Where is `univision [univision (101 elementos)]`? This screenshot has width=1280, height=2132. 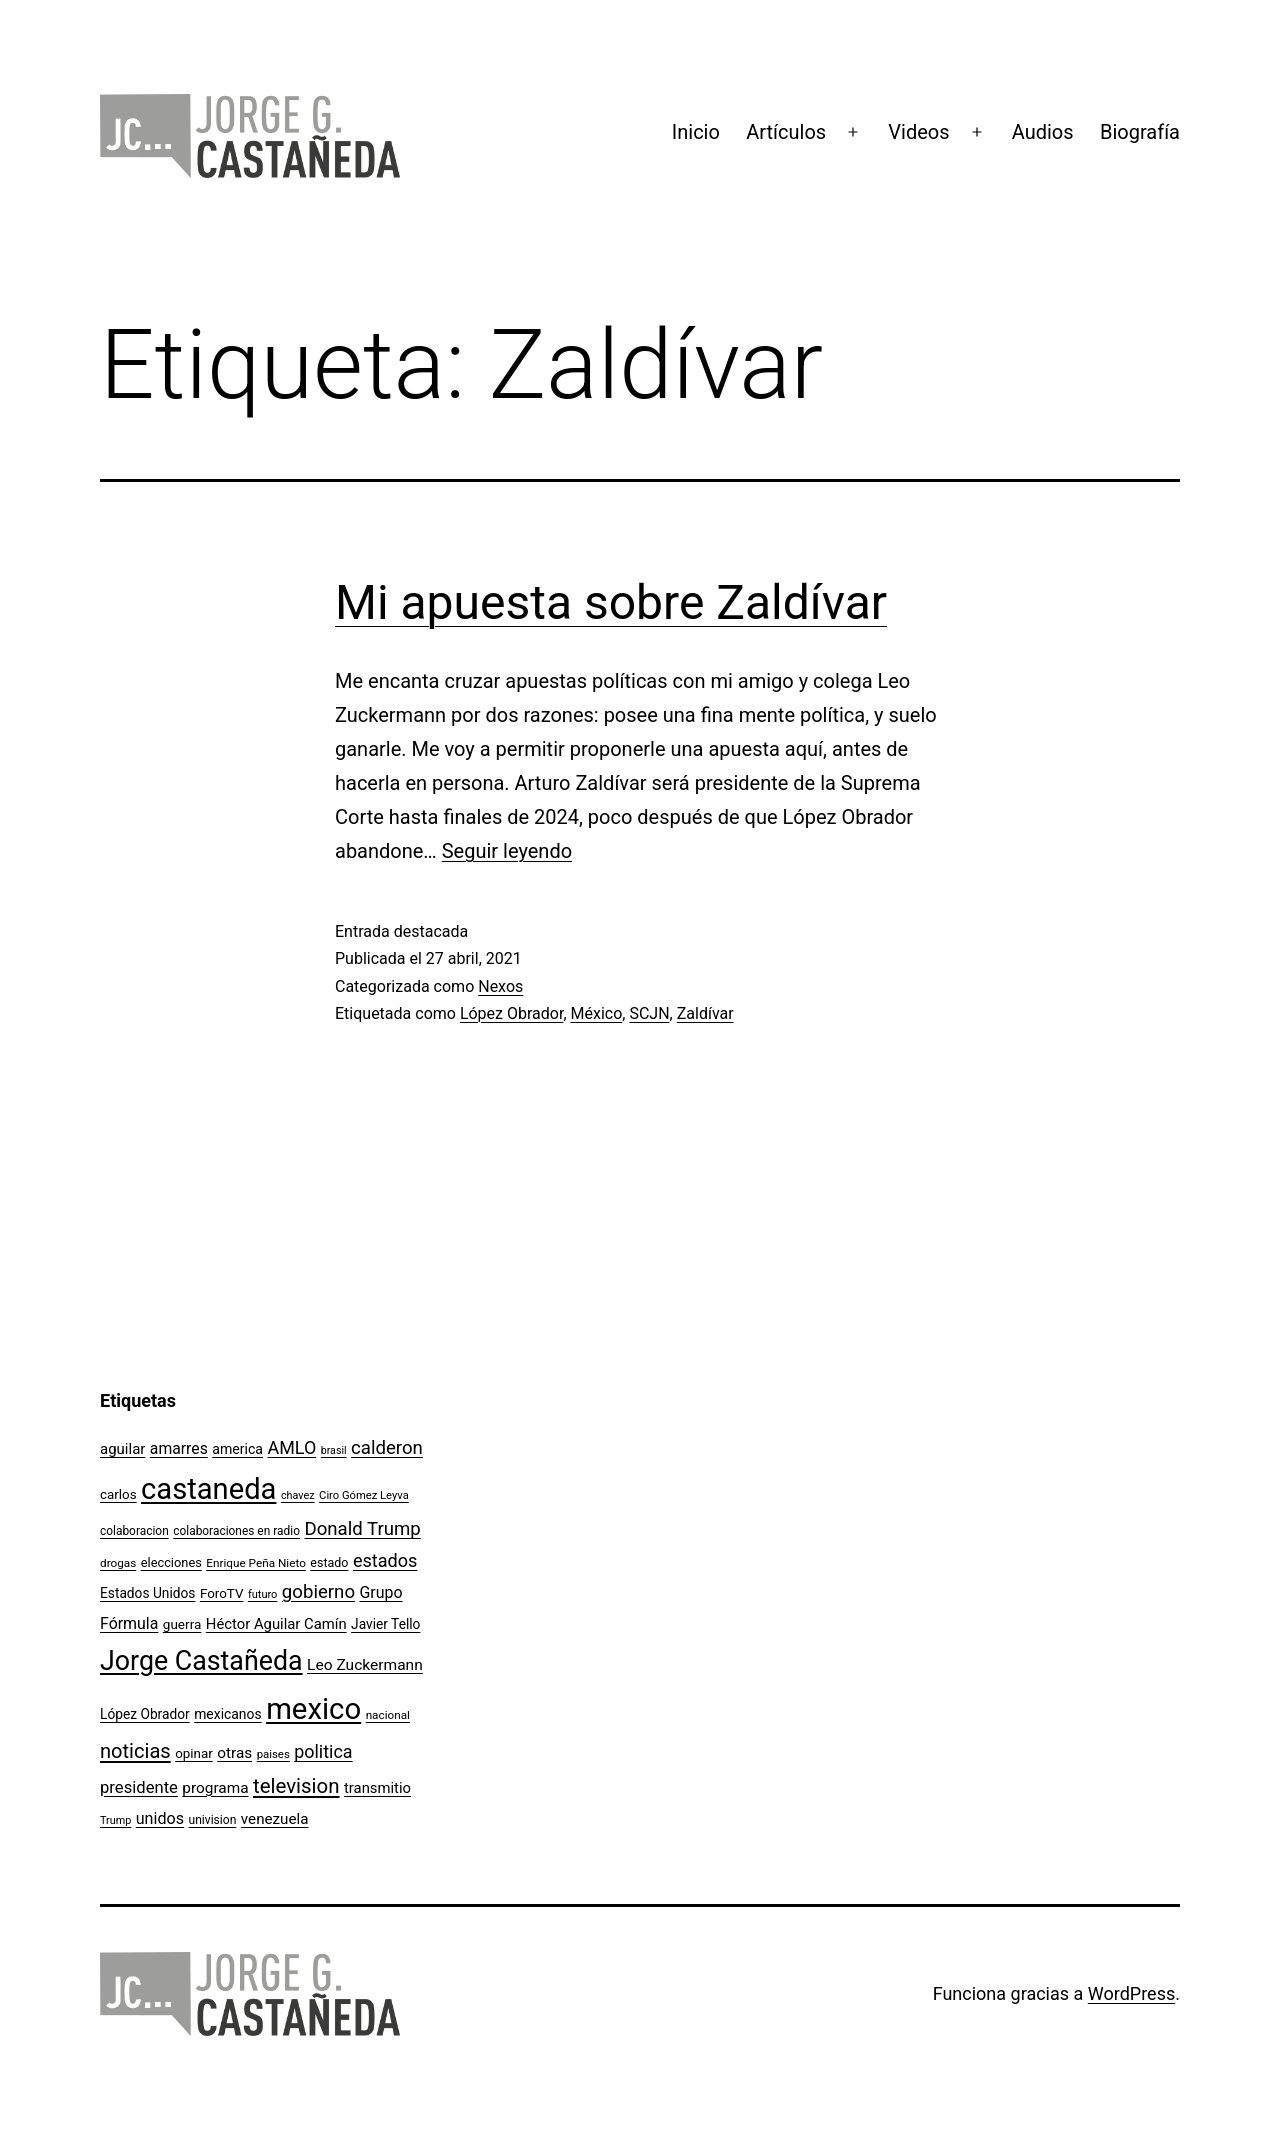 univision [univision (101 elementos)] is located at coordinates (212, 1820).